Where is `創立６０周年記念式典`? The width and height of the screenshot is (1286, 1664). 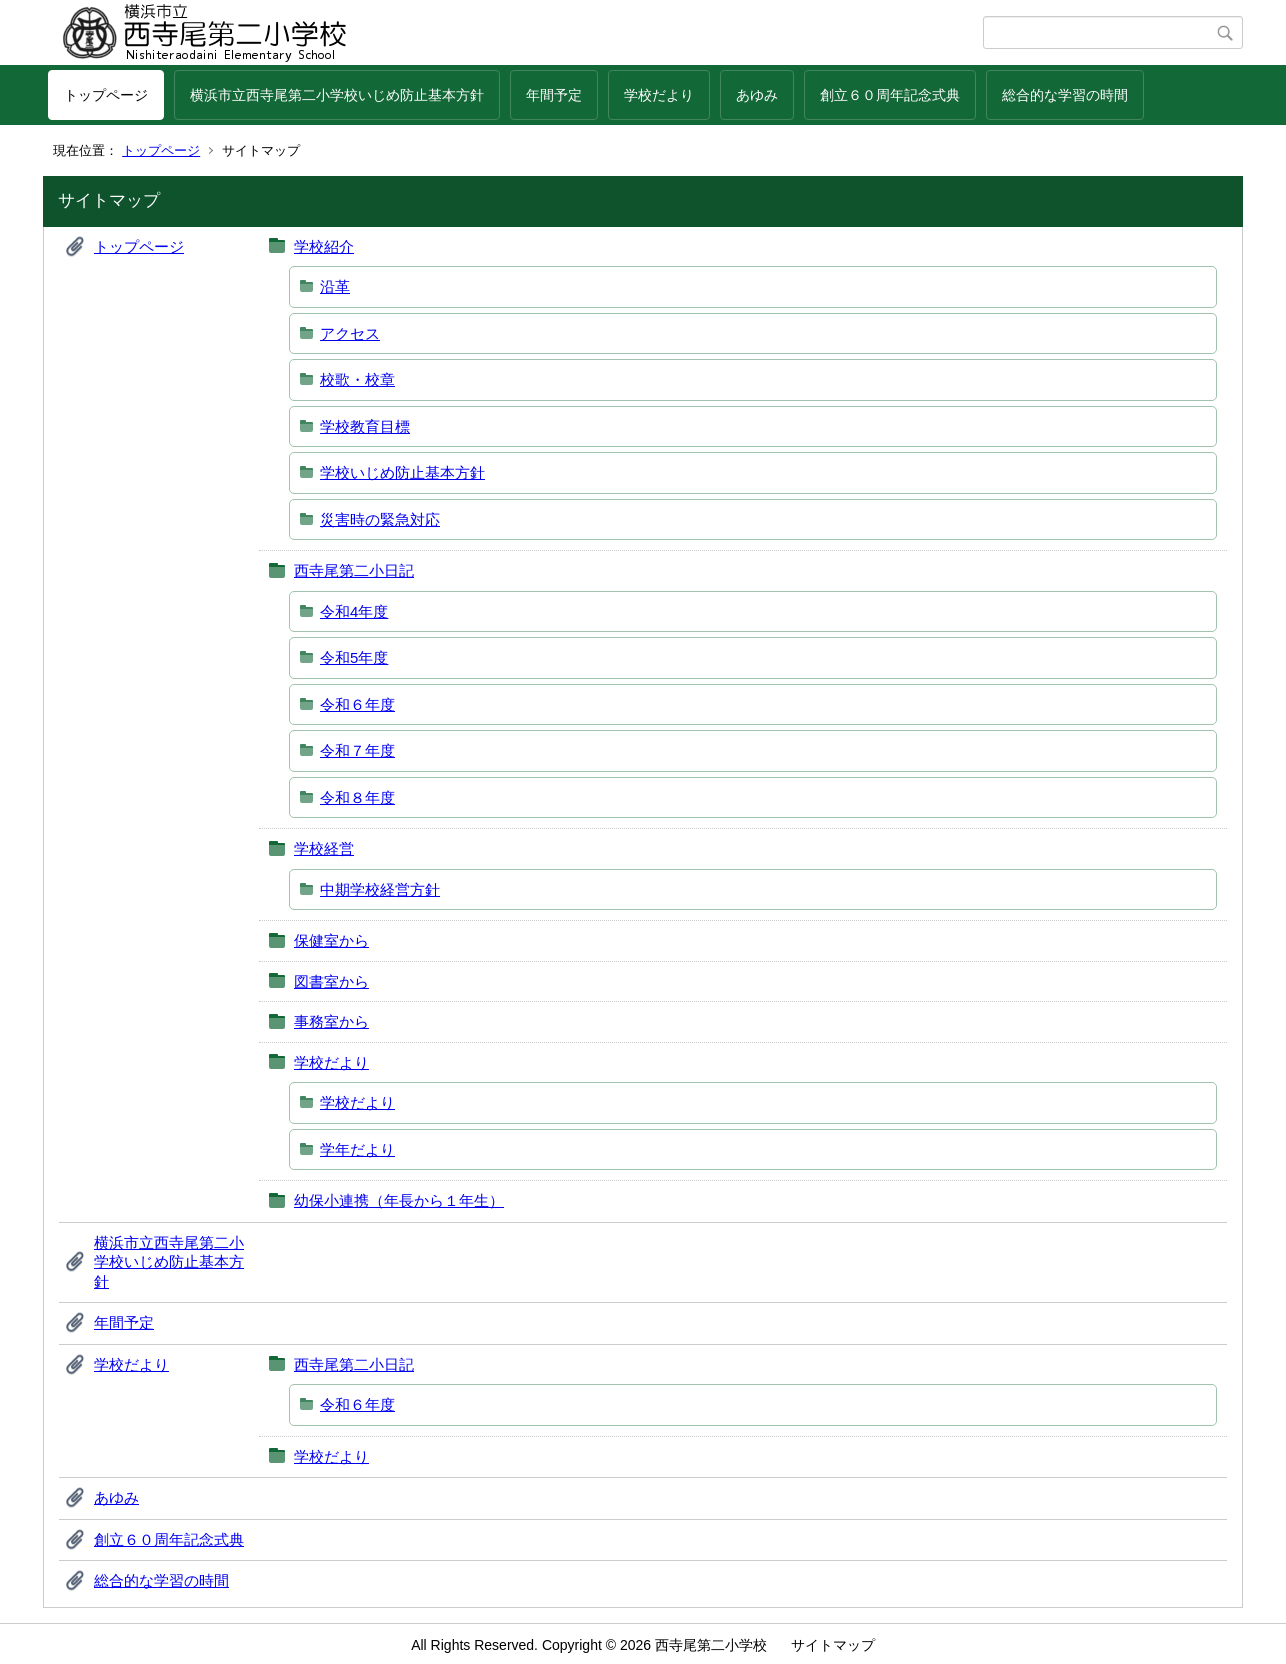
創立６０周年記念式典 is located at coordinates (890, 95).